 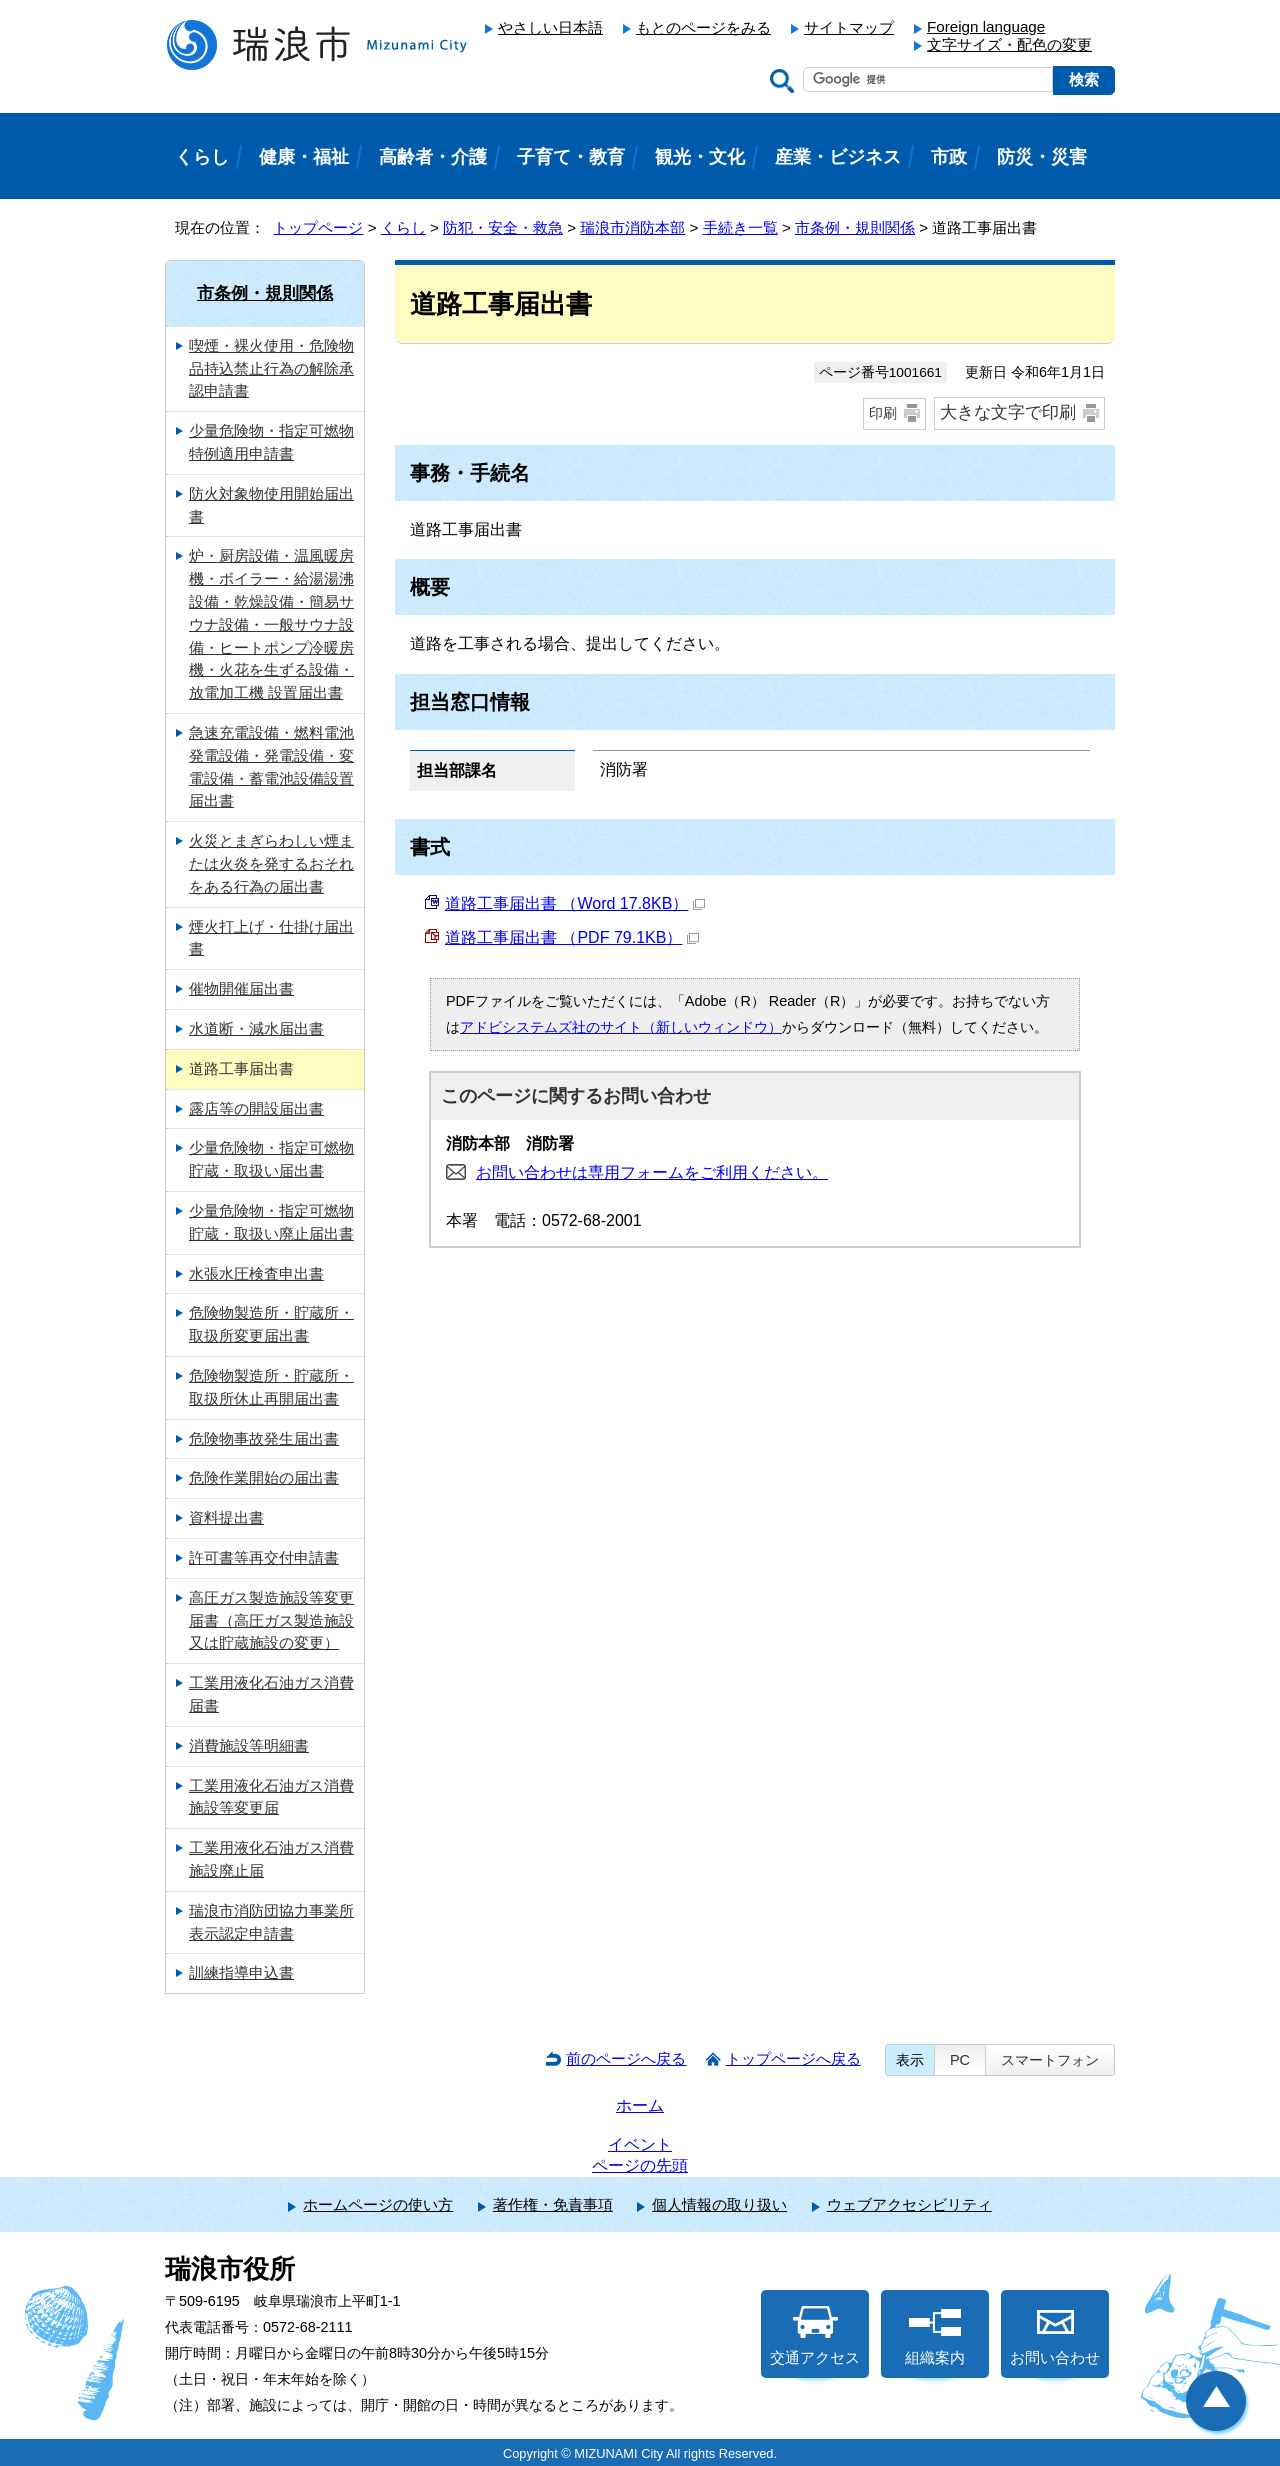 What do you see at coordinates (935, 2336) in the screenshot?
I see `組織案内` at bounding box center [935, 2336].